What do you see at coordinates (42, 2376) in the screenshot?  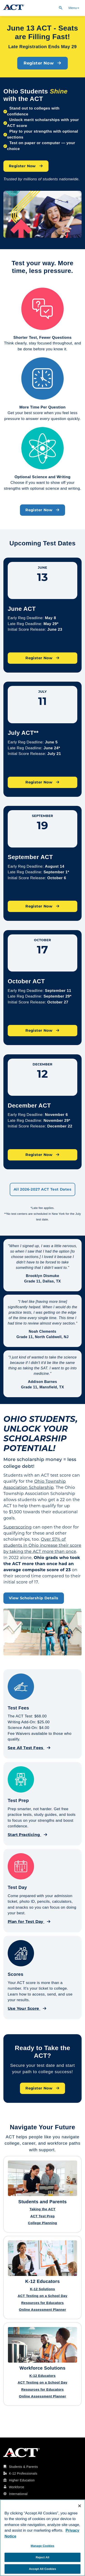 I see `K-12 Educators` at bounding box center [42, 2376].